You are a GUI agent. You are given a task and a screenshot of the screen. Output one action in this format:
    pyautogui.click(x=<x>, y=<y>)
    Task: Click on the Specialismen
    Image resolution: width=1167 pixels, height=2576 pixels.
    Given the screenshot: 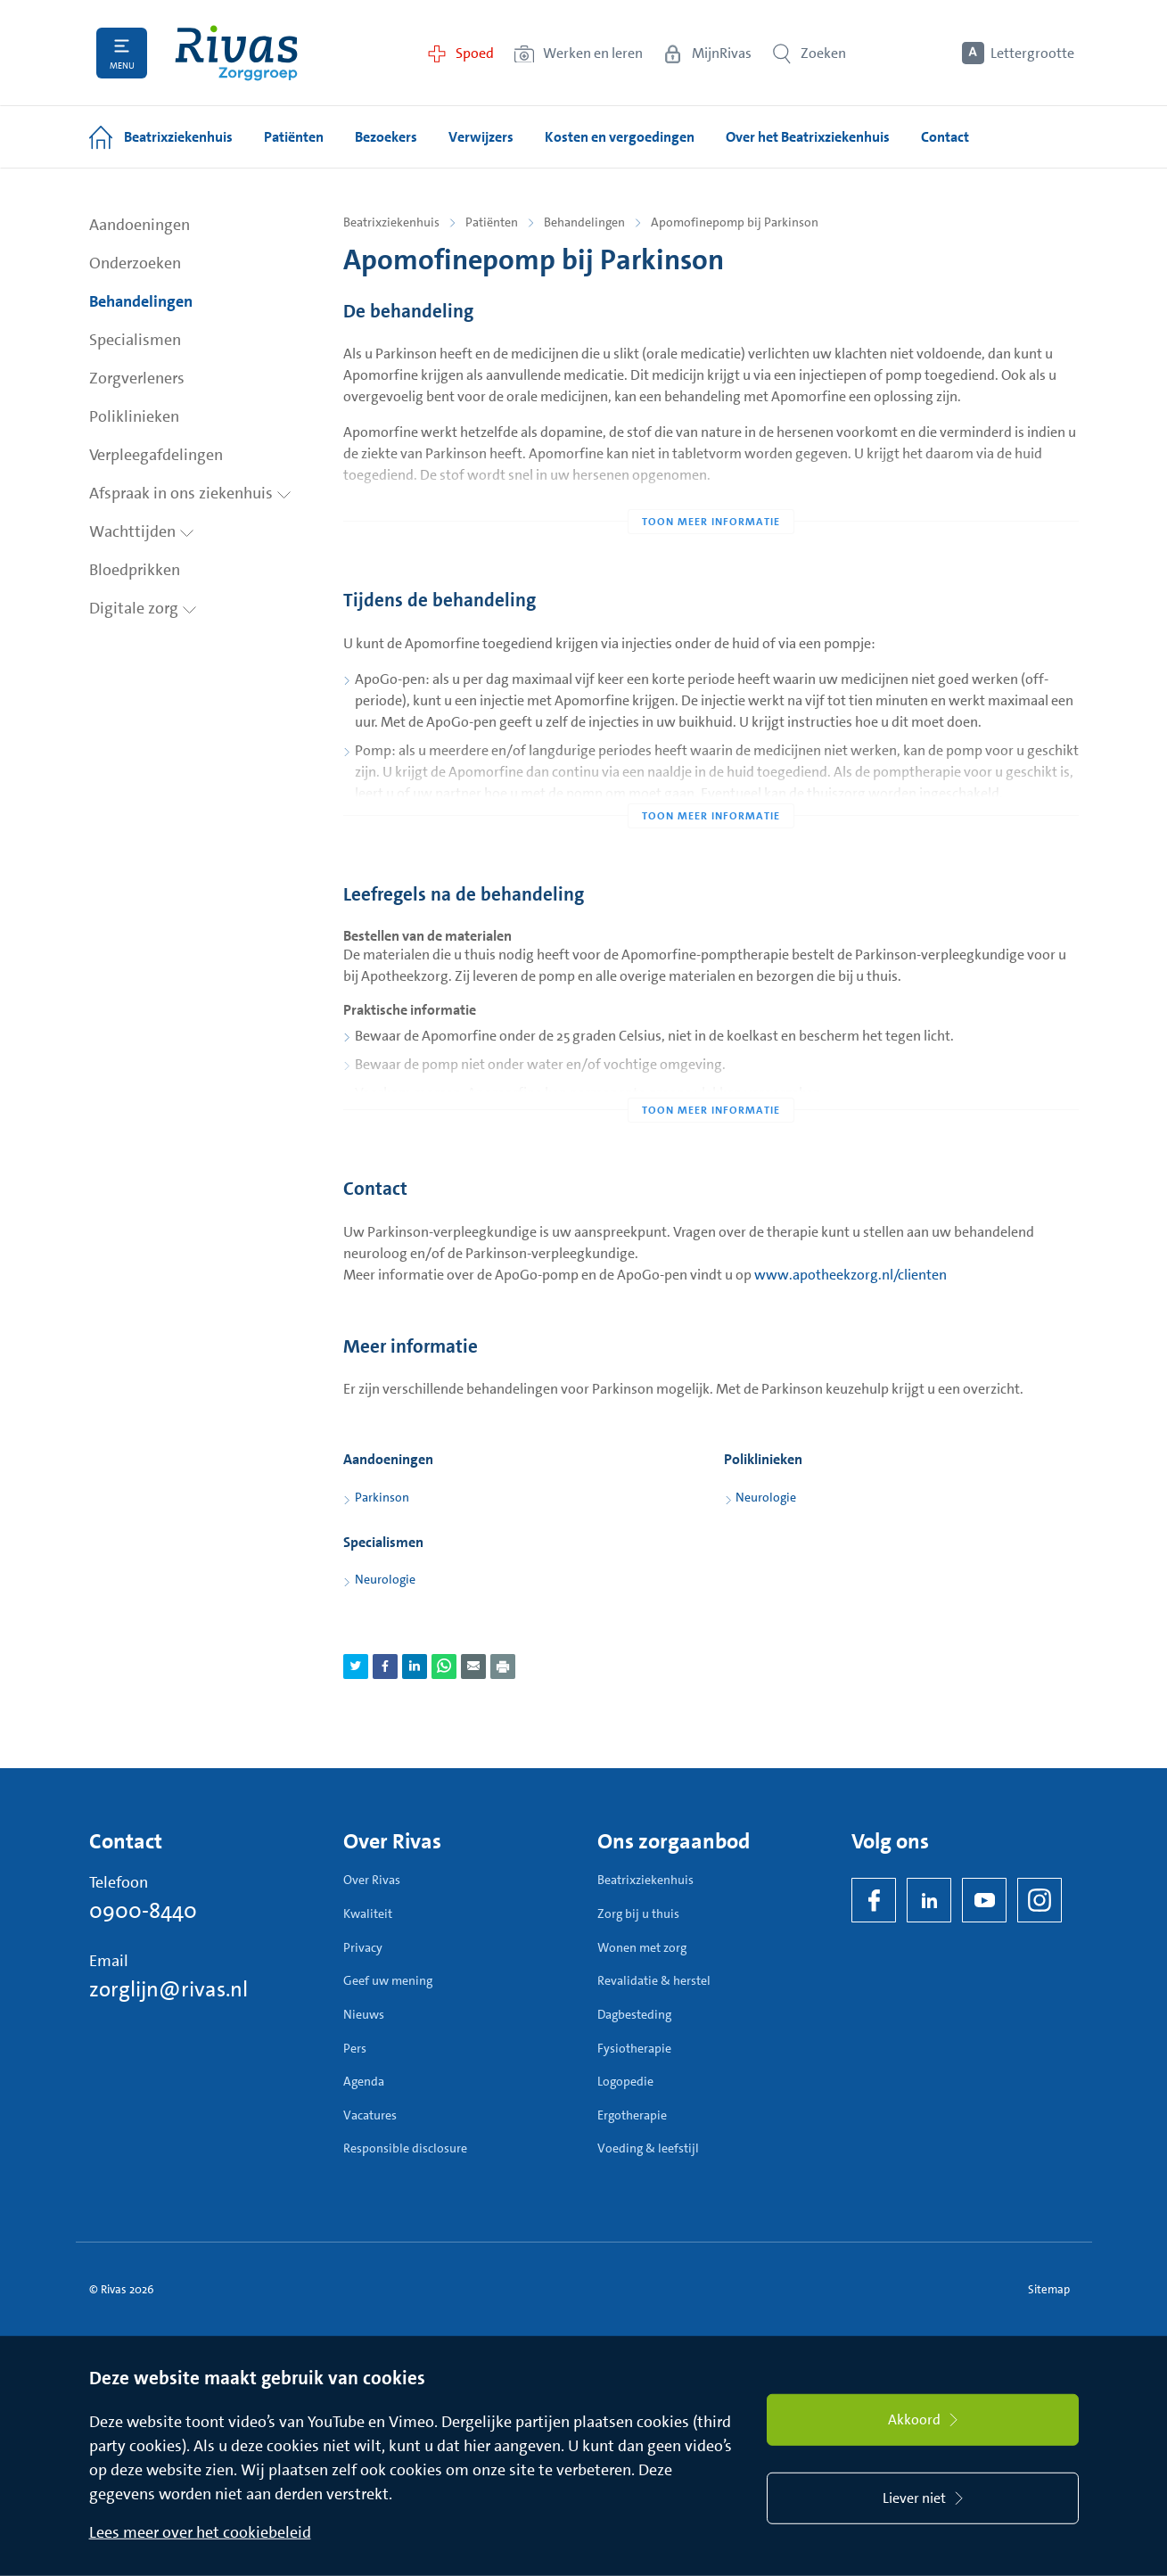 What is the action you would take?
    pyautogui.click(x=135, y=339)
    